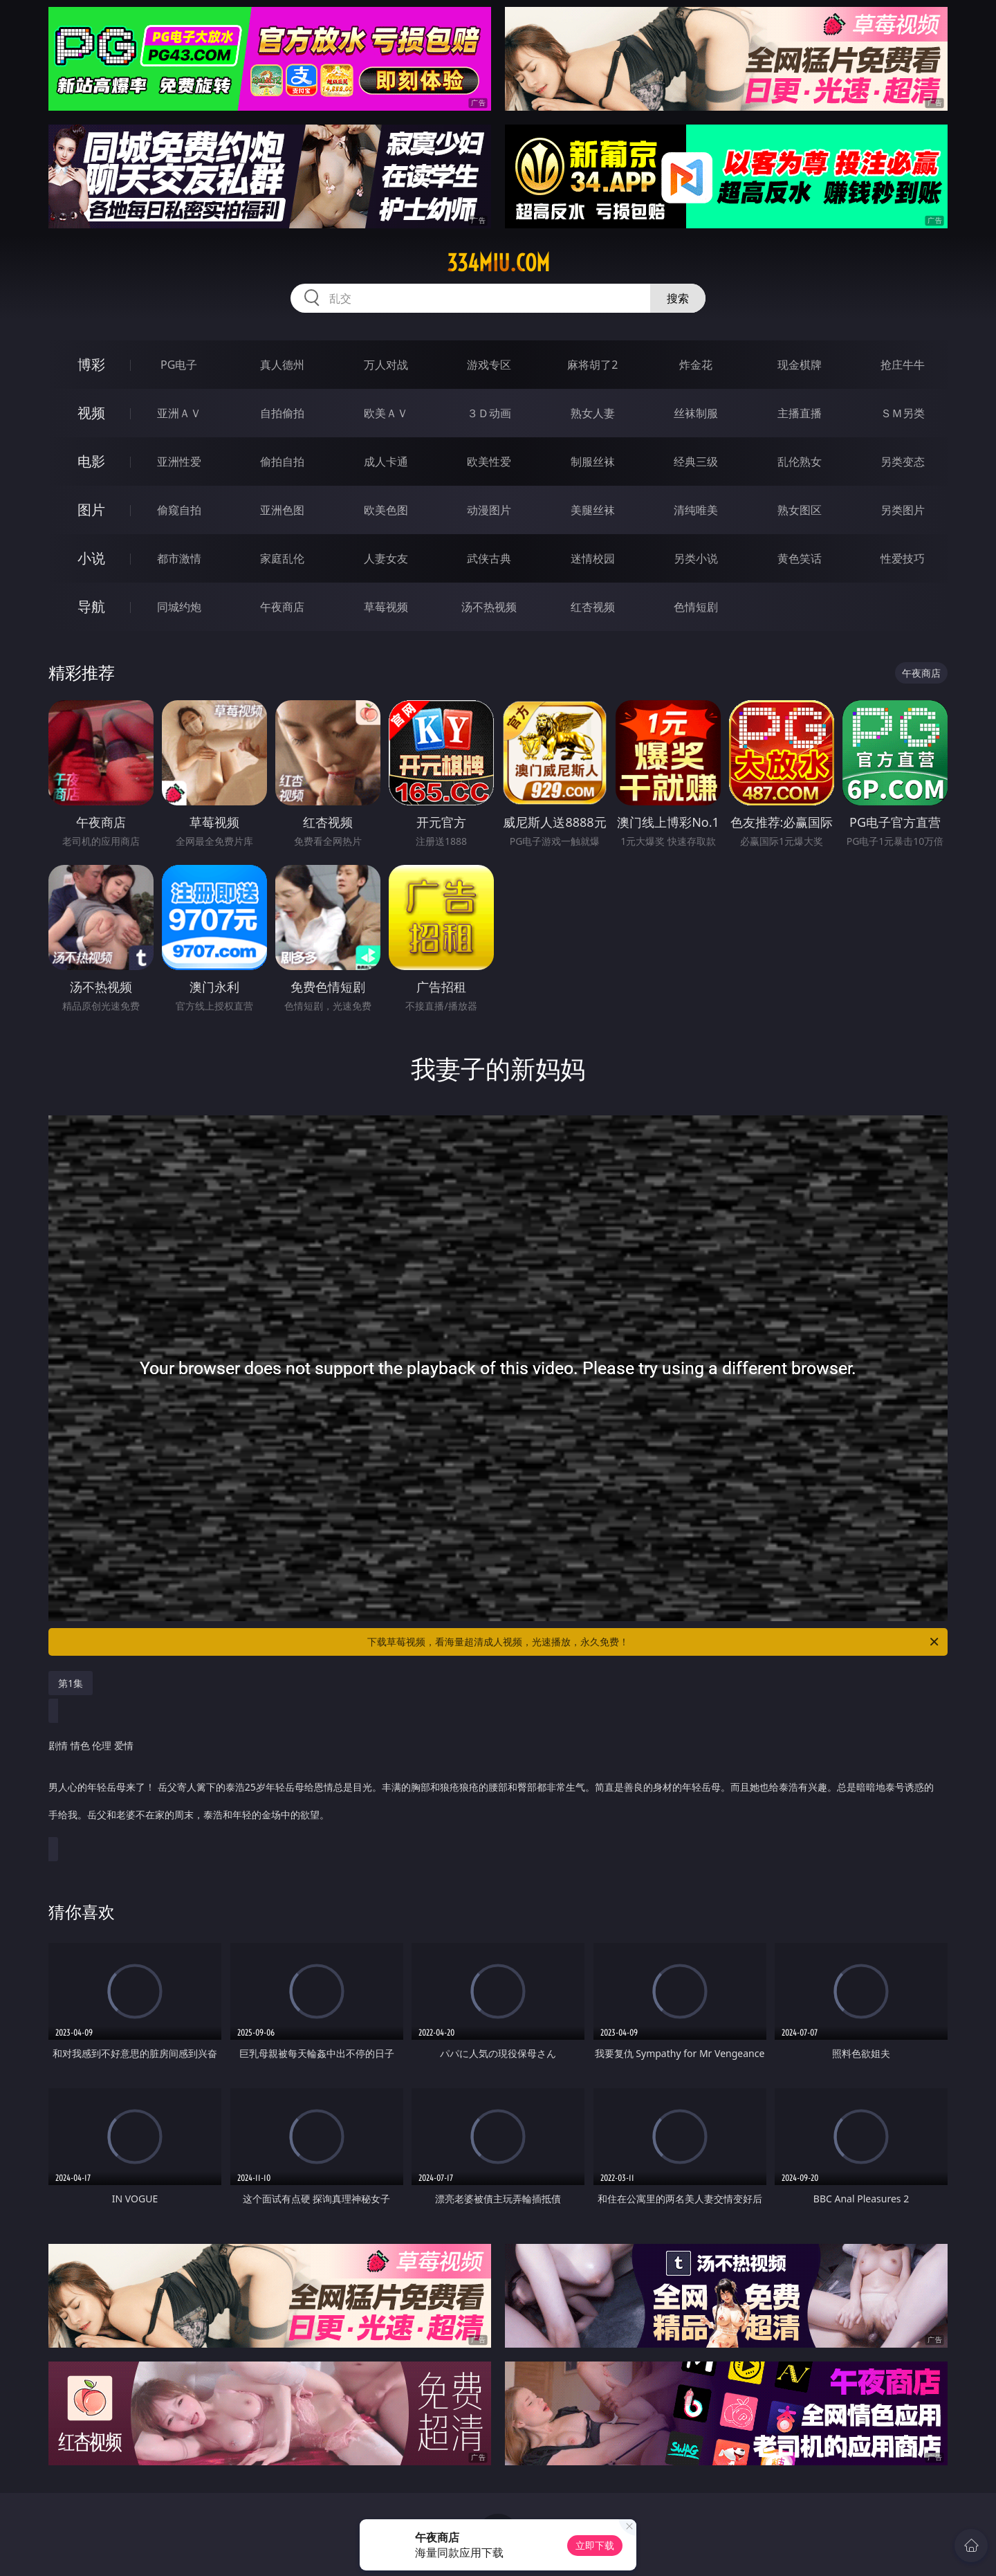  Describe the element at coordinates (593, 461) in the screenshot. I see `制服丝袜` at that location.